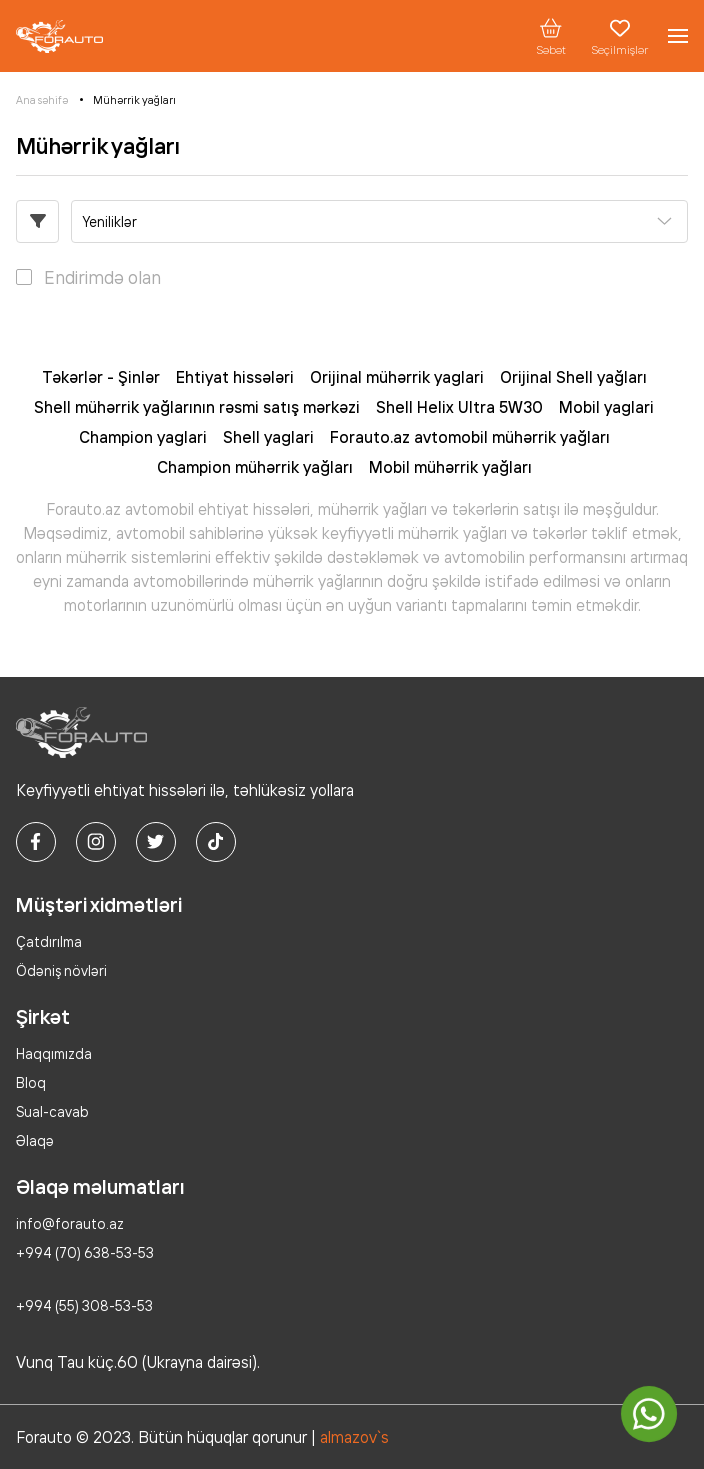 The height and width of the screenshot is (1469, 704). Describe the element at coordinates (143, 437) in the screenshot. I see `Champion yaglari` at that location.